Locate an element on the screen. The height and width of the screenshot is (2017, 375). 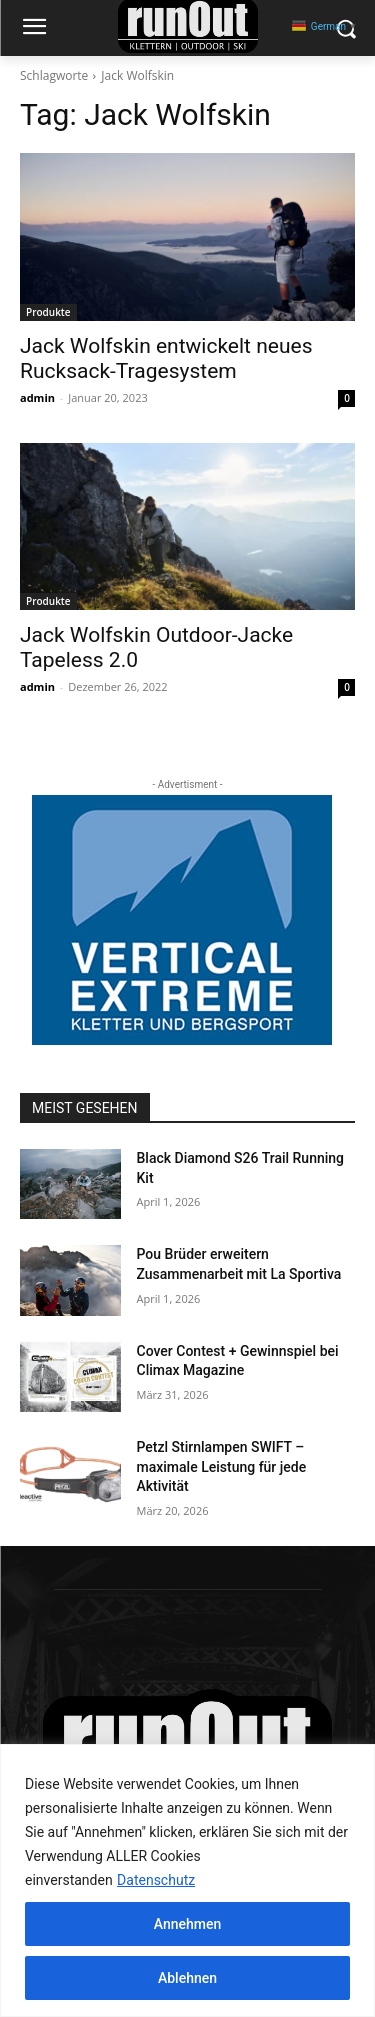
Datenschutz is located at coordinates (156, 1880).